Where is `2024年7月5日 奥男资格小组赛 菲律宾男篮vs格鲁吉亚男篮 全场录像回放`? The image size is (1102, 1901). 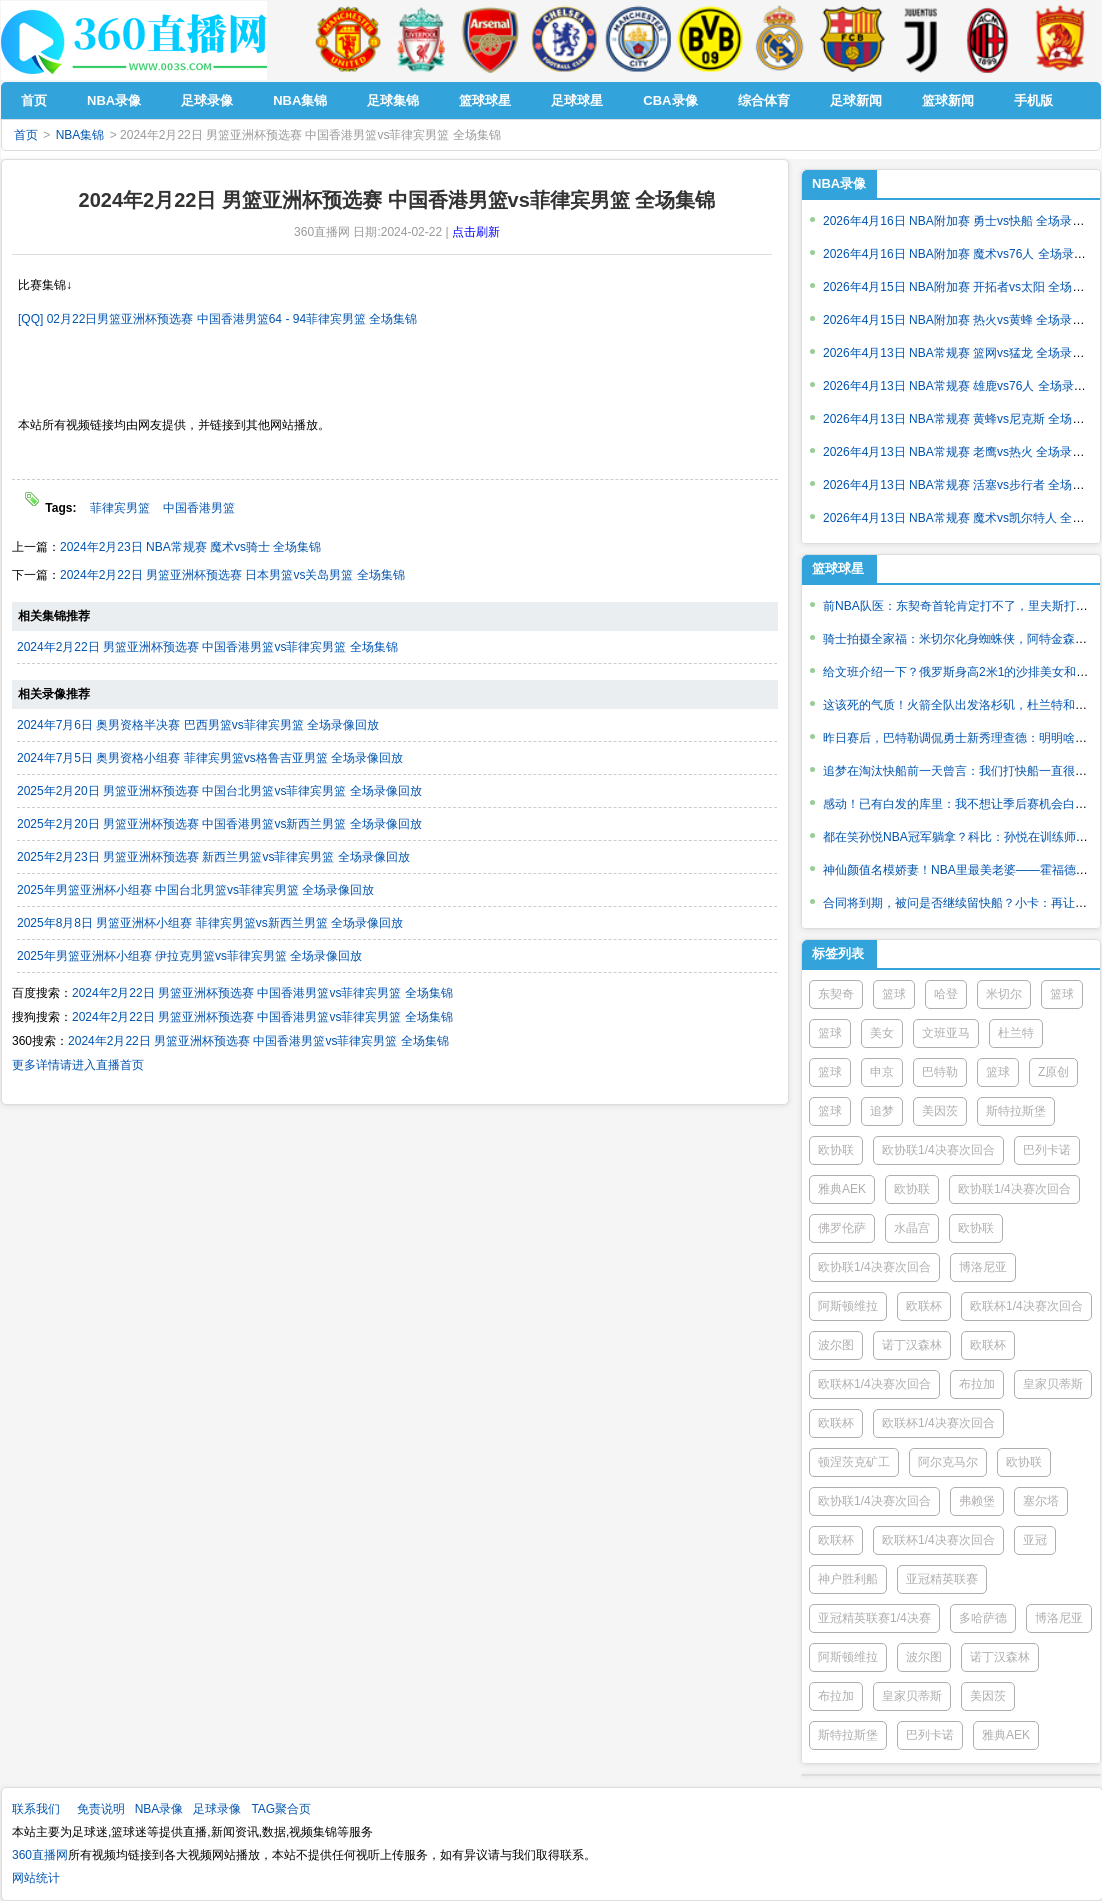 2024年7月5日 奥男资格小组赛 菲律宾男篮vs格鲁吉亚男篮 全场录像回放 is located at coordinates (210, 758).